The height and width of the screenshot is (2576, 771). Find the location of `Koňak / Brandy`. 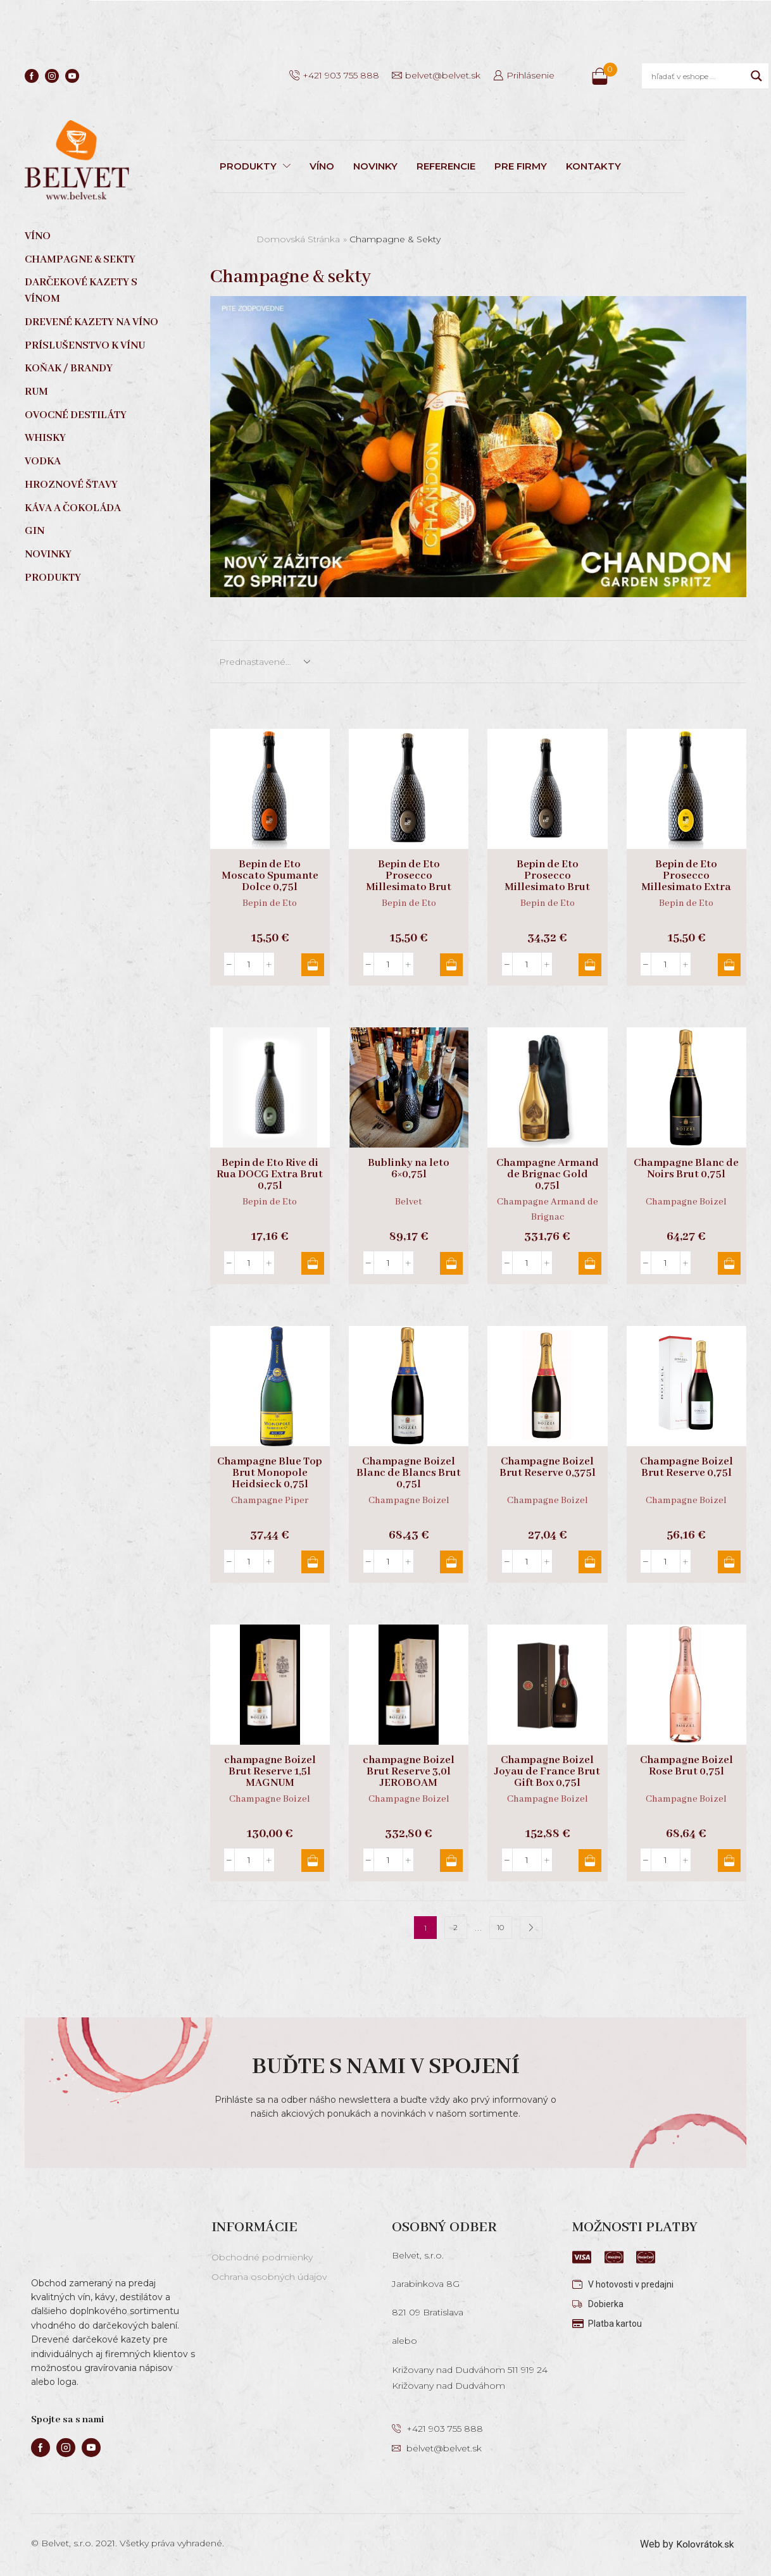

Koňak / Brandy is located at coordinates (69, 368).